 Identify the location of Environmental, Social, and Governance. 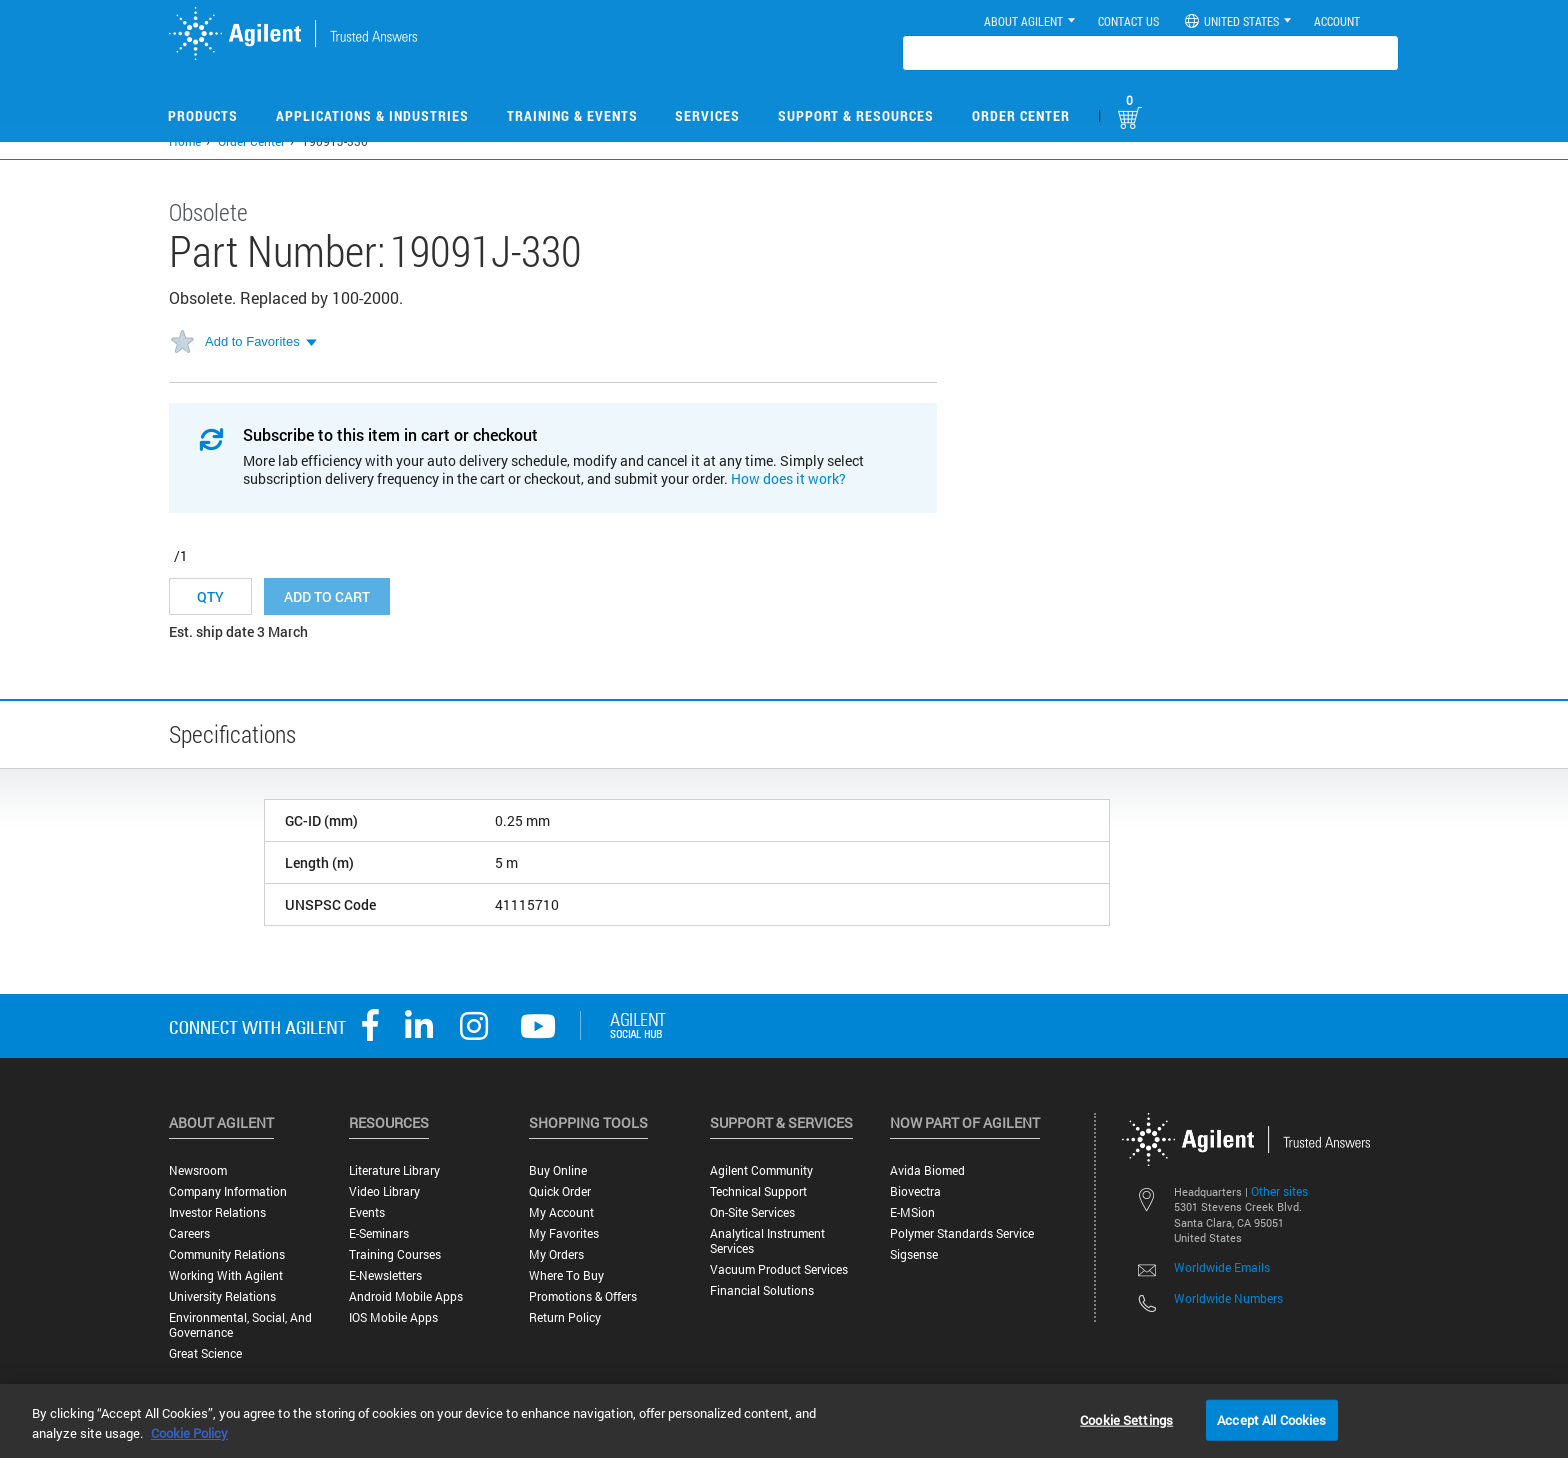
(240, 1325).